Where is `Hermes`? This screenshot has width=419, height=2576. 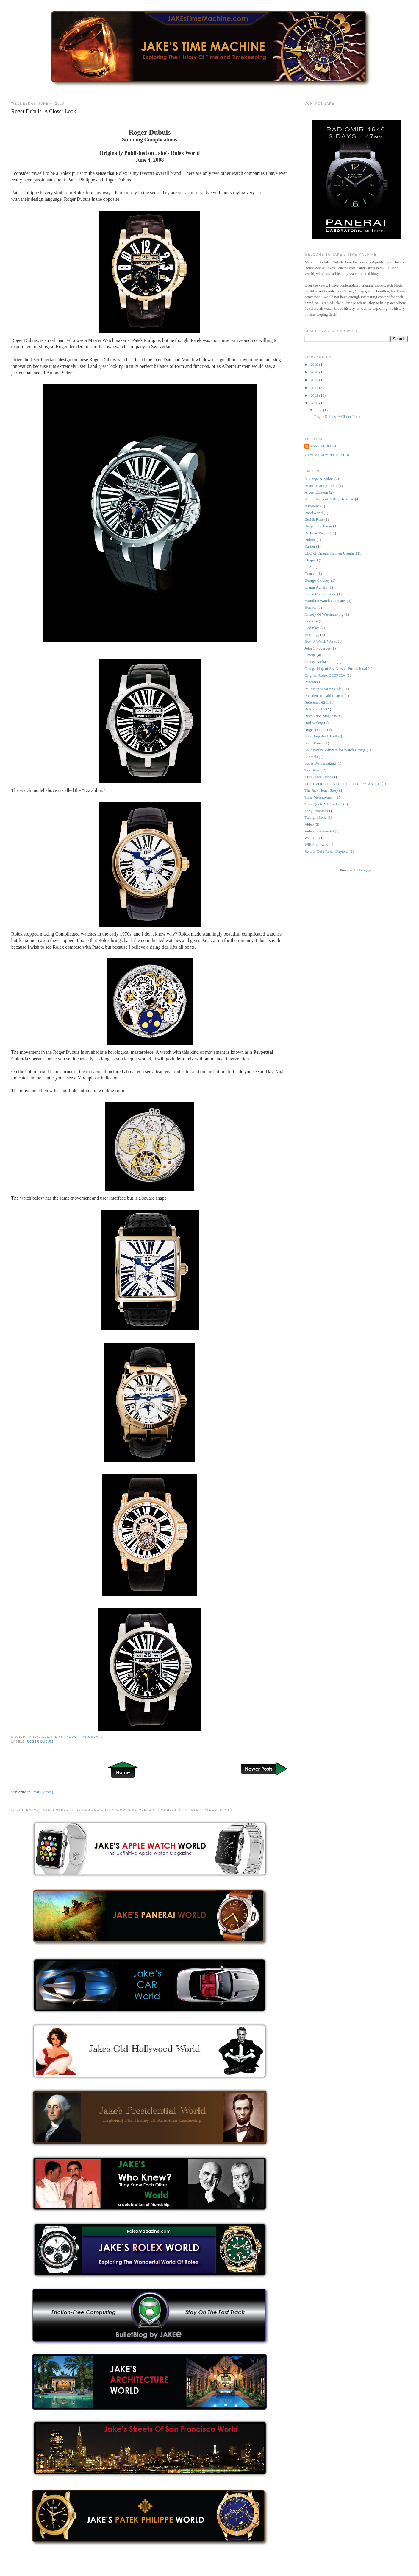 Hermes is located at coordinates (310, 607).